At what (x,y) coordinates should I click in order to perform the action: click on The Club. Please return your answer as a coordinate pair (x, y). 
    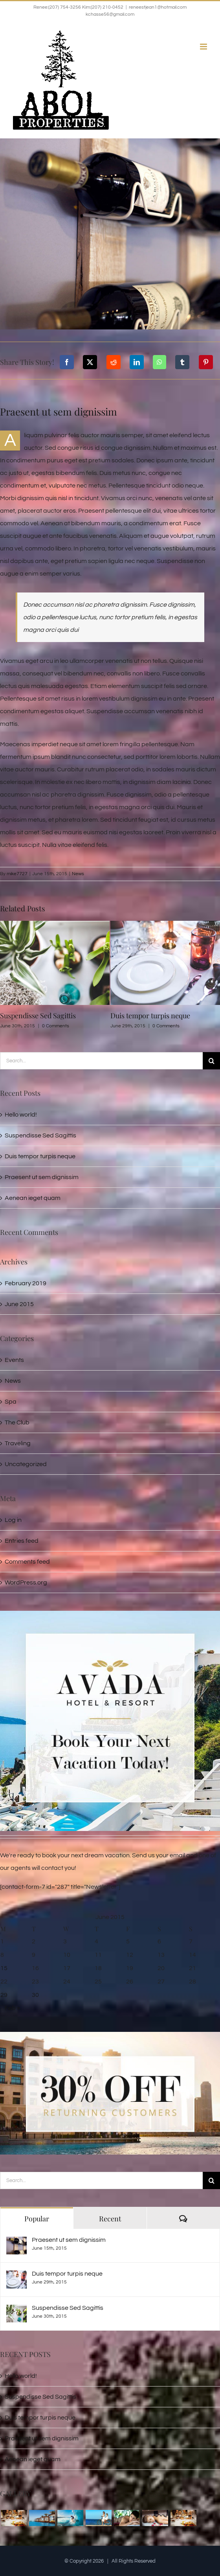
    Looking at the image, I should click on (17, 1422).